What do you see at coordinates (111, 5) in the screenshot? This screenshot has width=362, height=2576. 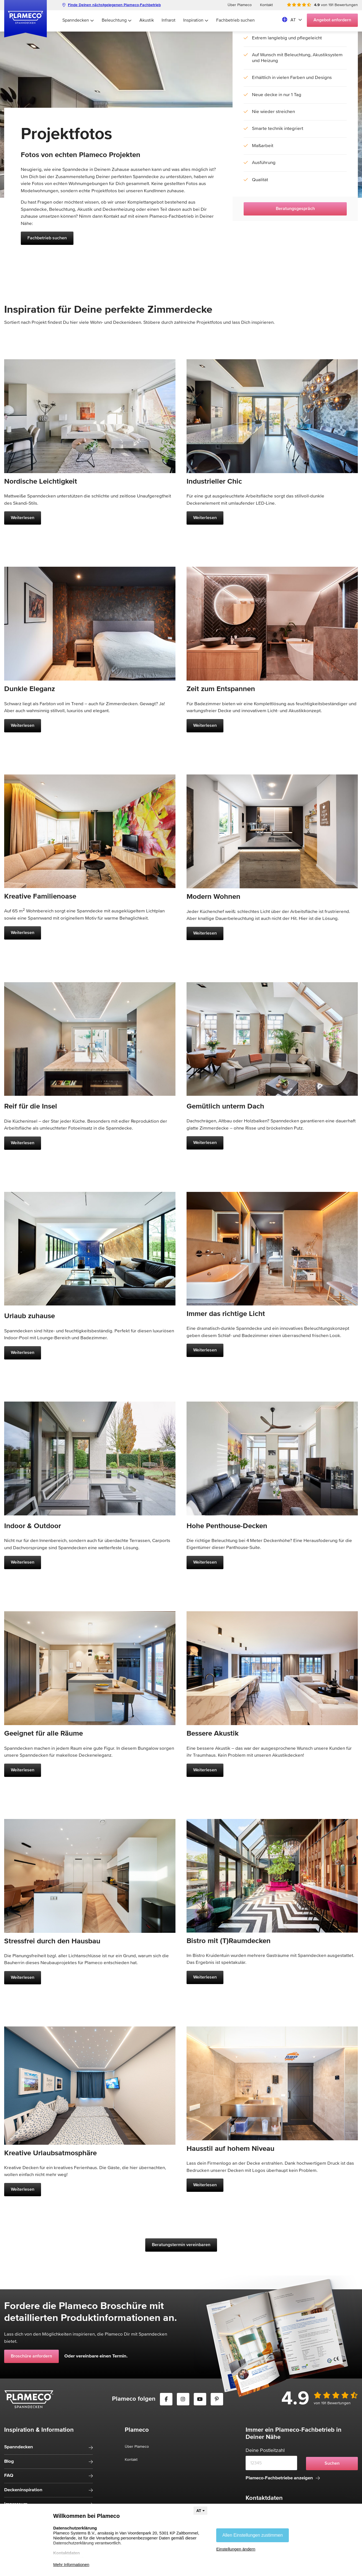 I see `Finde Deinen nächstgelegenen Plameco-Fachbetrieb` at bounding box center [111, 5].